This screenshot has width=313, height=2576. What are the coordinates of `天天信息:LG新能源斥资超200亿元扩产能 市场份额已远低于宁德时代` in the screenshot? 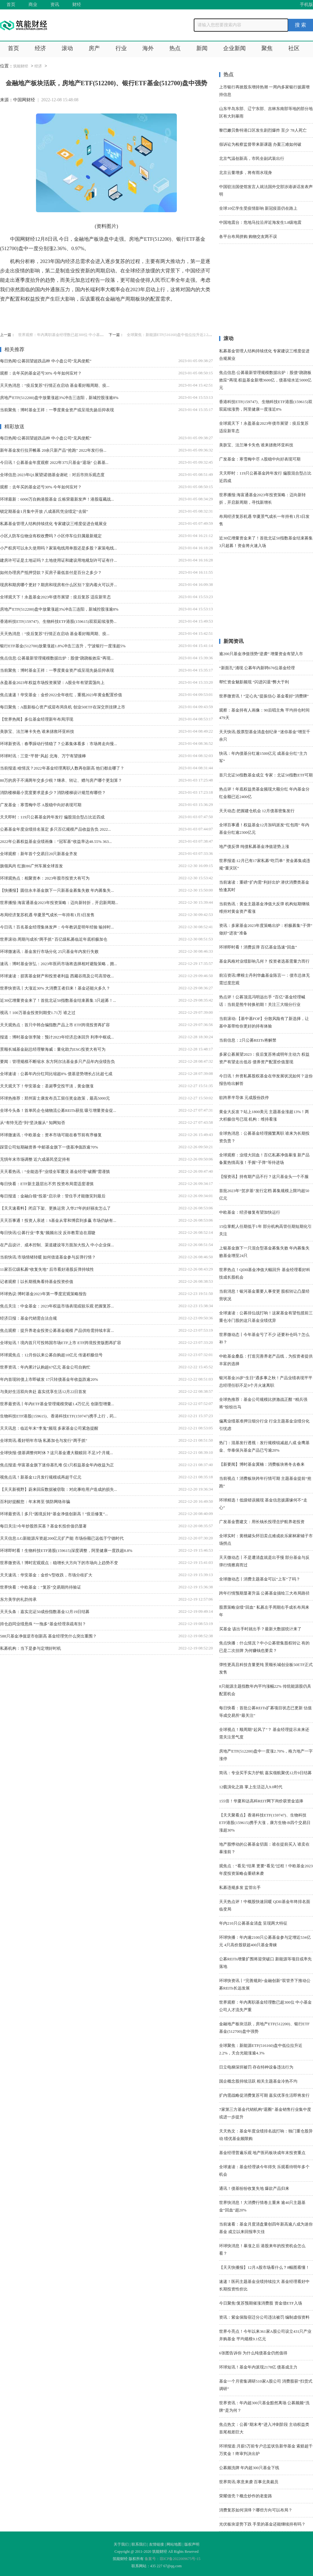 It's located at (62, 1538).